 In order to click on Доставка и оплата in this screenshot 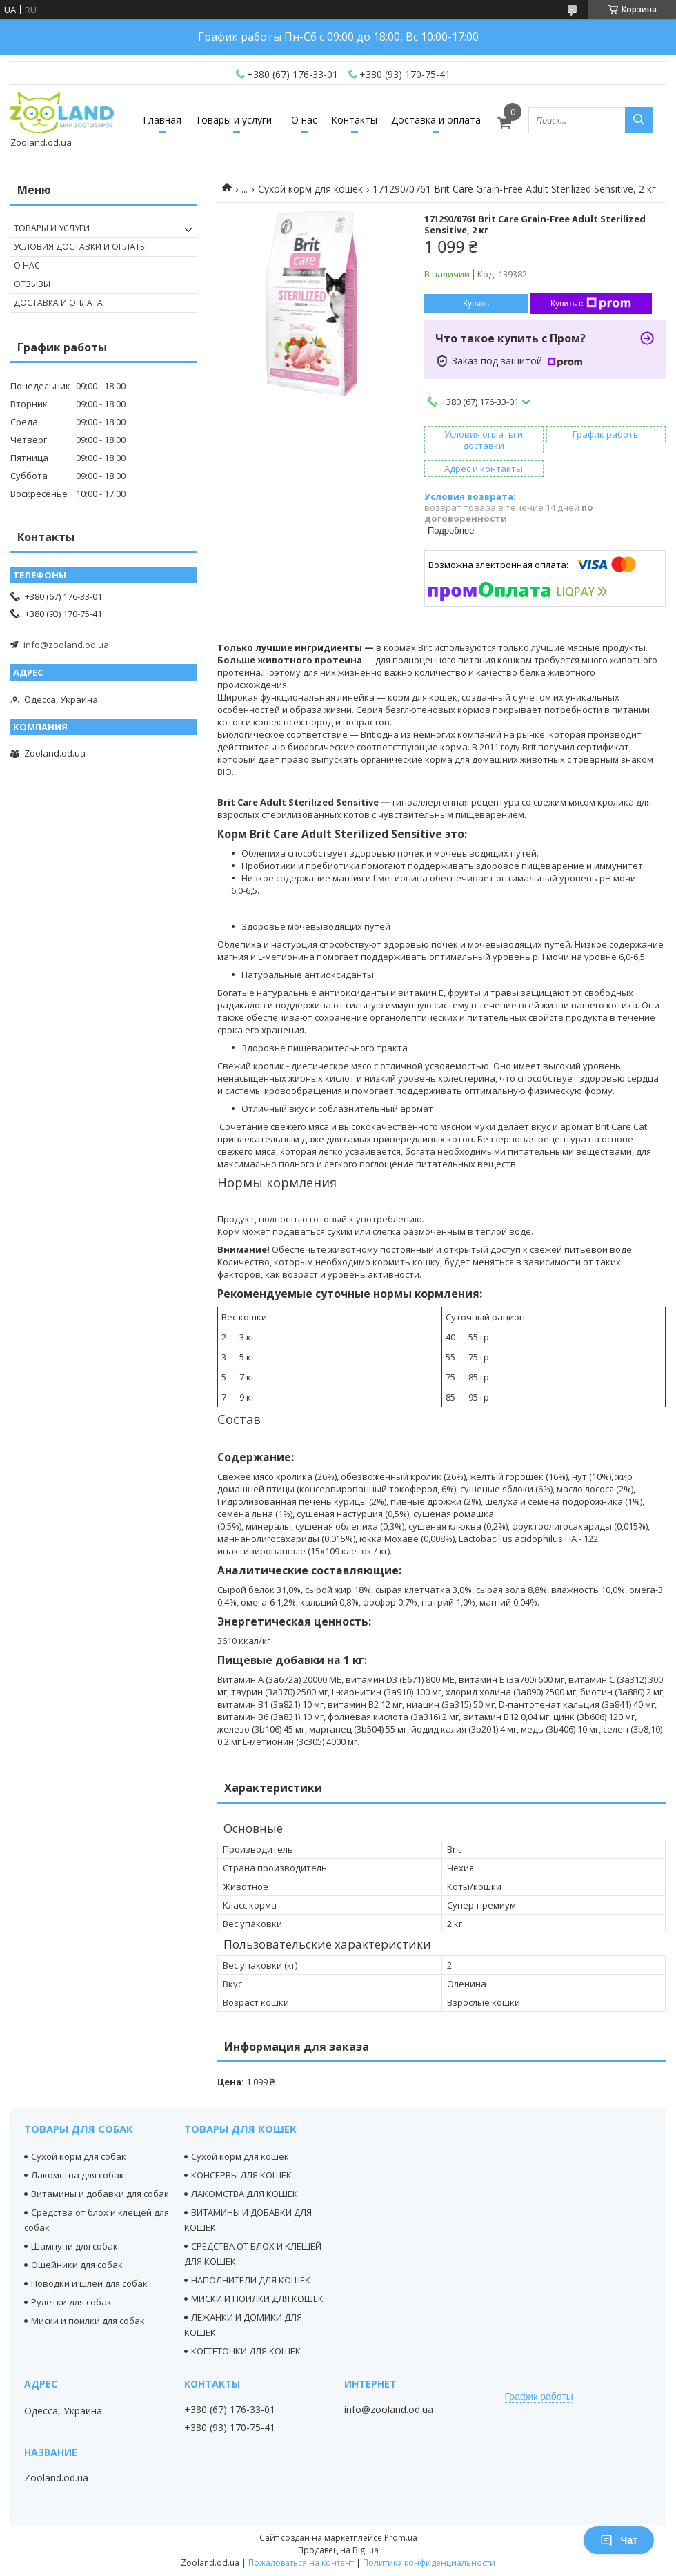, I will do `click(436, 119)`.